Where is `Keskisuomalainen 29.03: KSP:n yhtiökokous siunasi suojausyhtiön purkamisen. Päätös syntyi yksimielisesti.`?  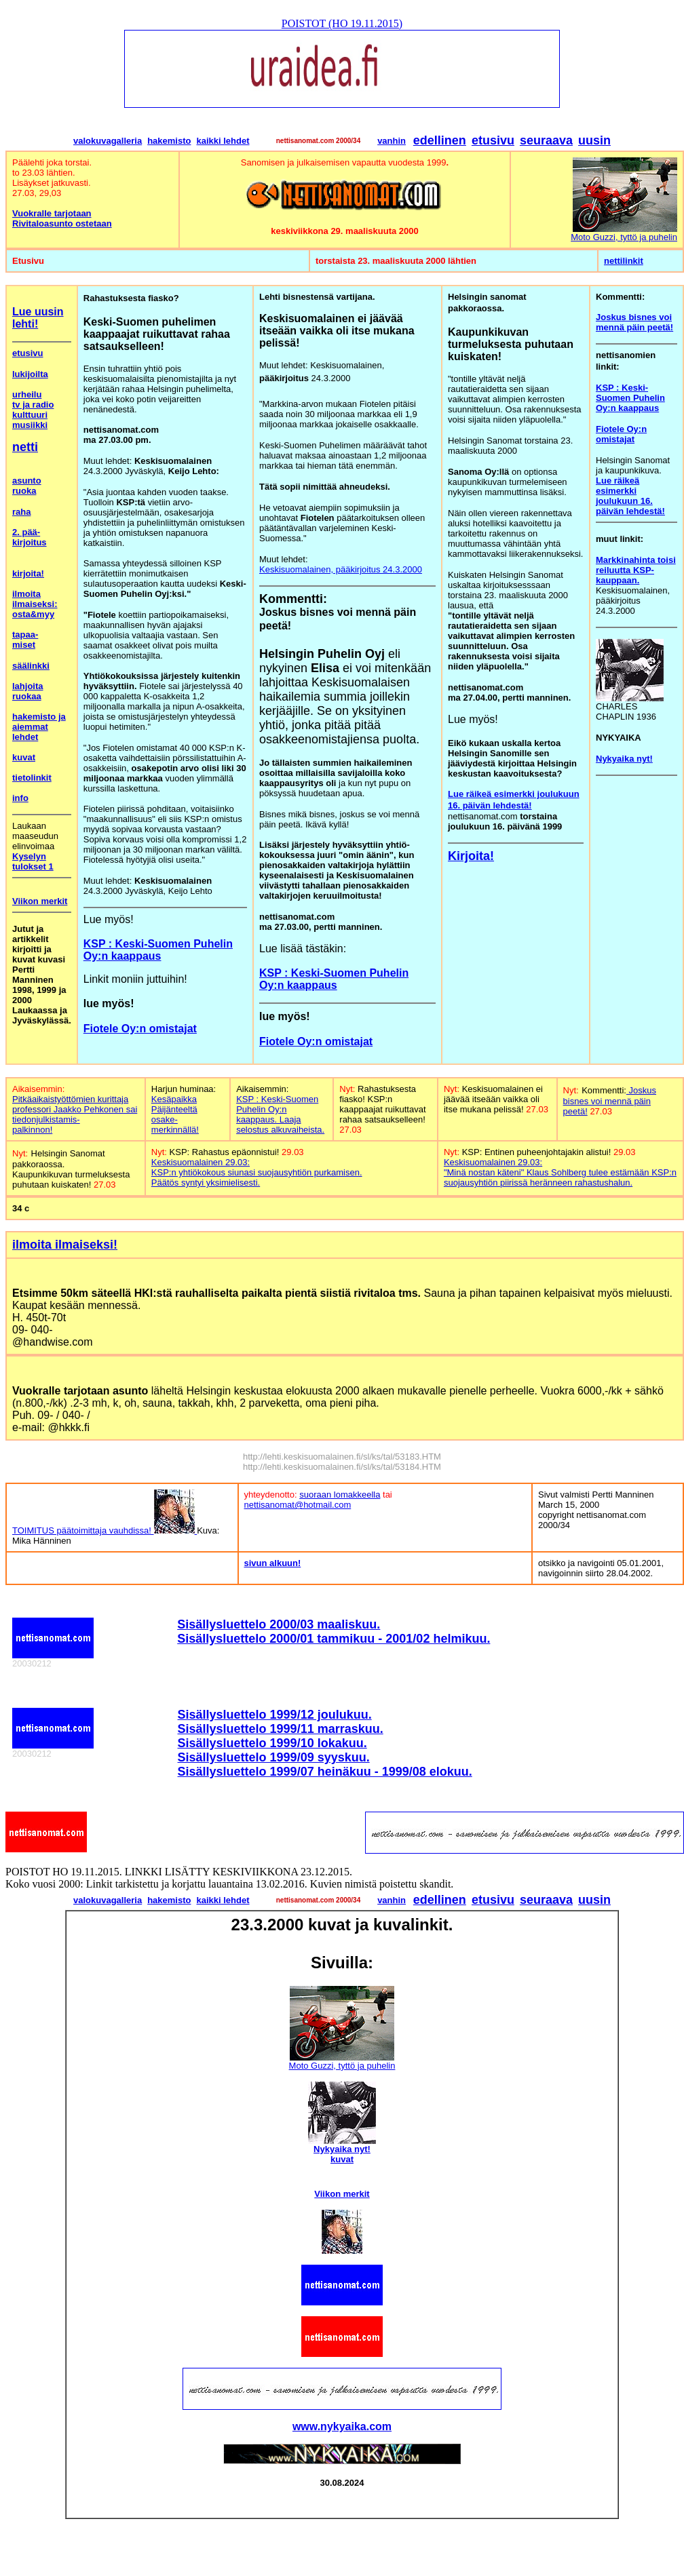
Keskisuomalainen 29.03: KSP:n yhtiökokous siunasi suojausyhtiön purkamisen. Päätös syntyi yksimielisesti. is located at coordinates (256, 1172).